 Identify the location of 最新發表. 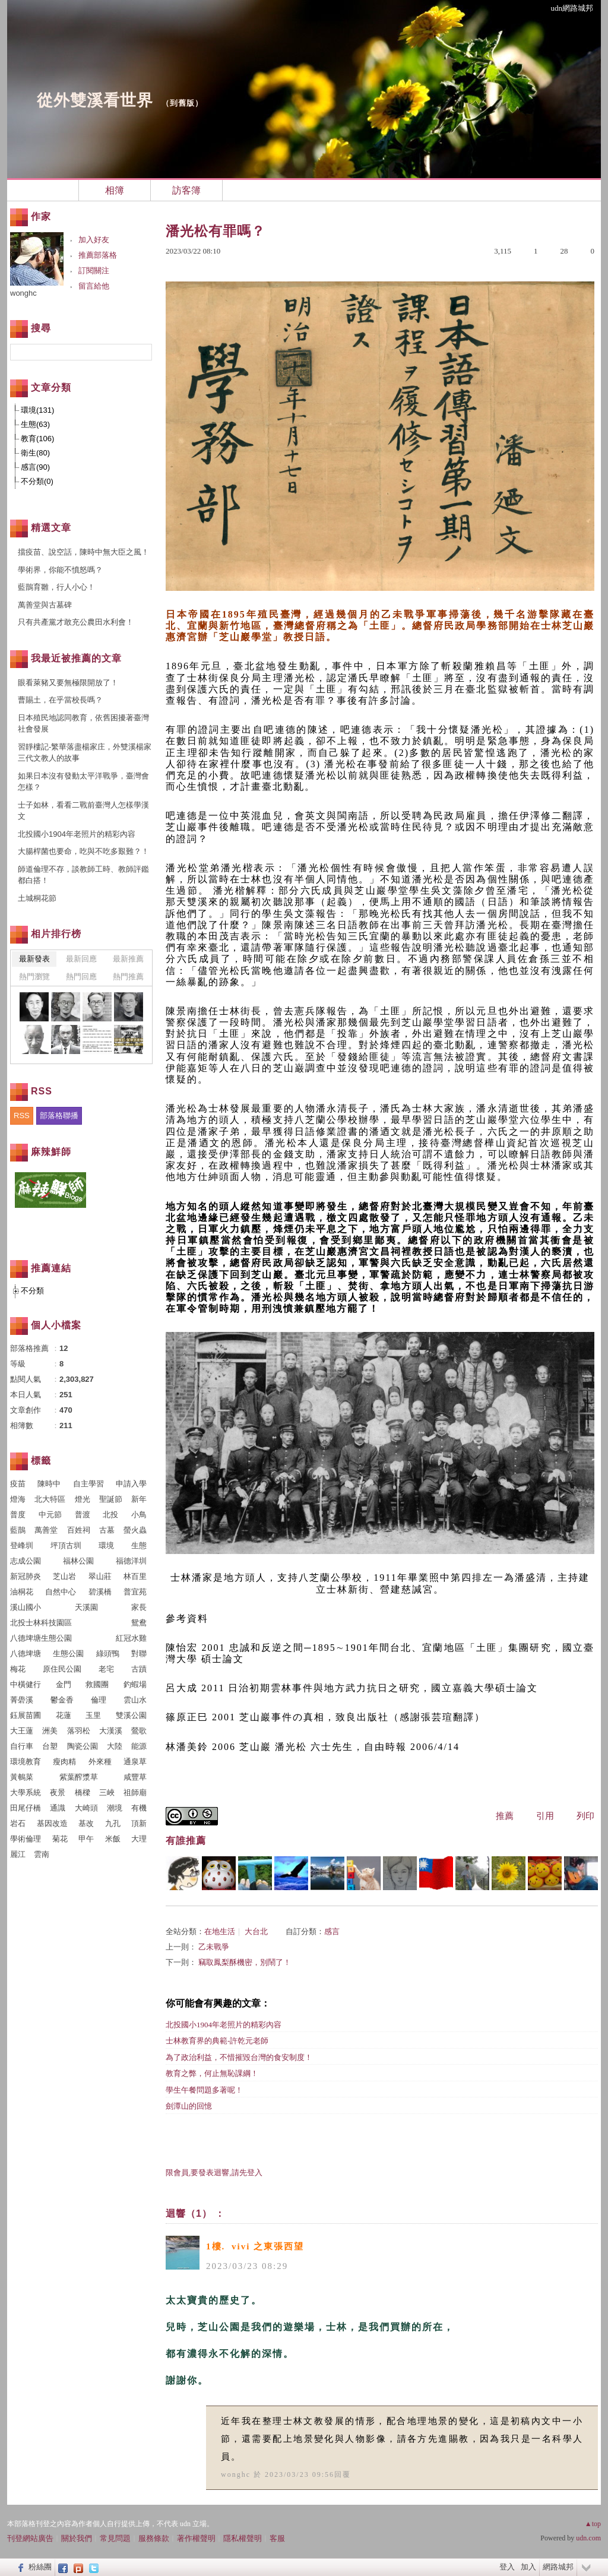
(34, 958).